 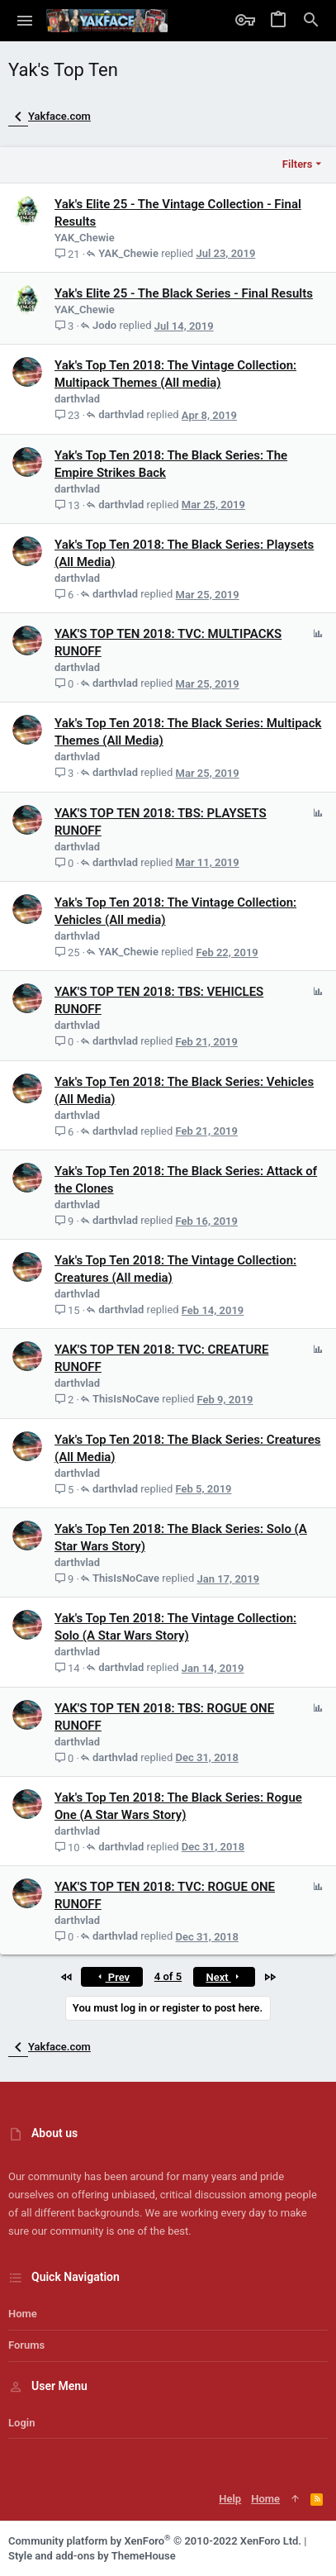 What do you see at coordinates (26, 2345) in the screenshot?
I see `Forums` at bounding box center [26, 2345].